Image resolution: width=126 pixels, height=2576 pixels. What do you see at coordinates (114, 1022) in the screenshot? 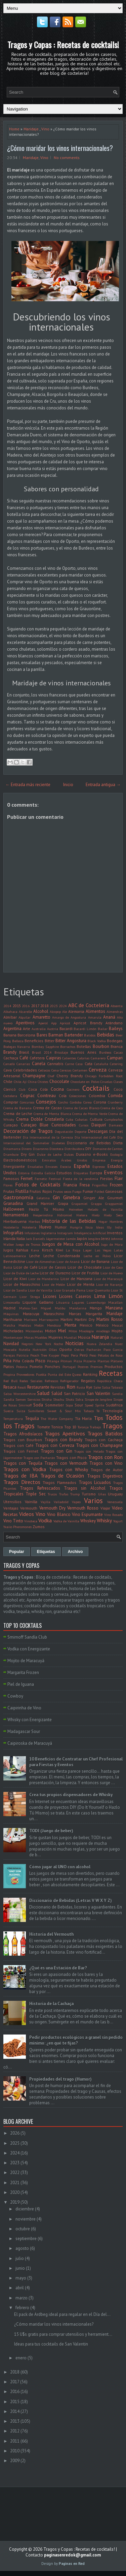
I see `Arándano` at bounding box center [114, 1022].